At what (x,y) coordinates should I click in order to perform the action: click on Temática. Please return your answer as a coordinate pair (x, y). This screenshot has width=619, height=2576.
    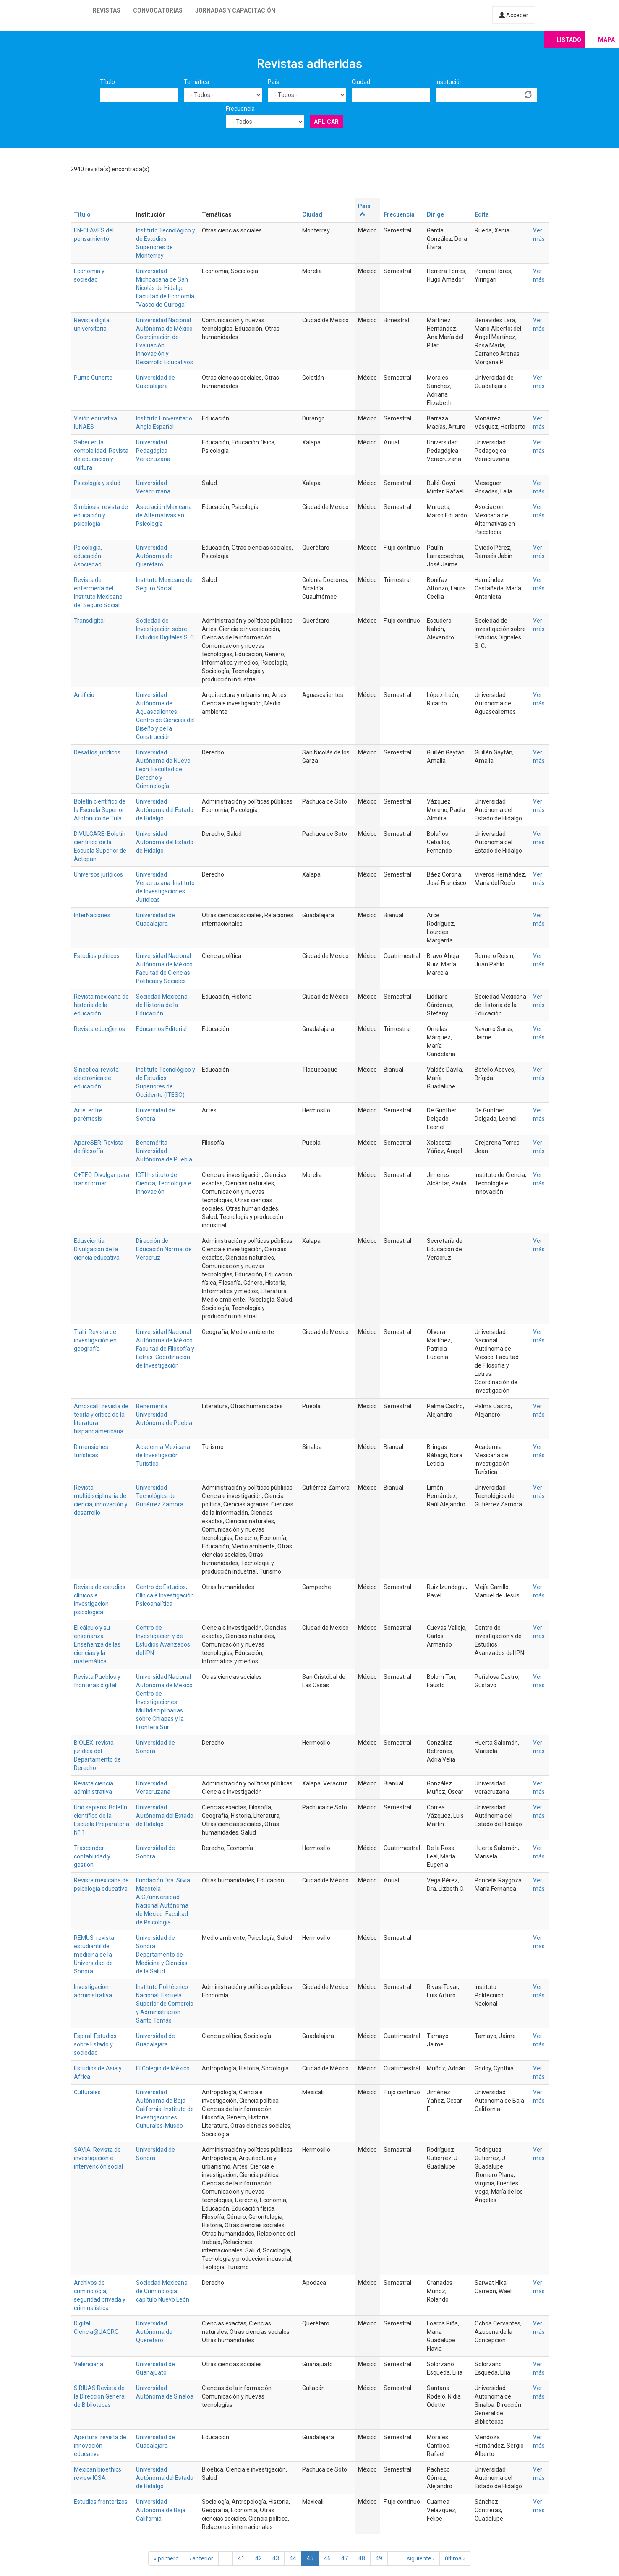
    Looking at the image, I should click on (196, 81).